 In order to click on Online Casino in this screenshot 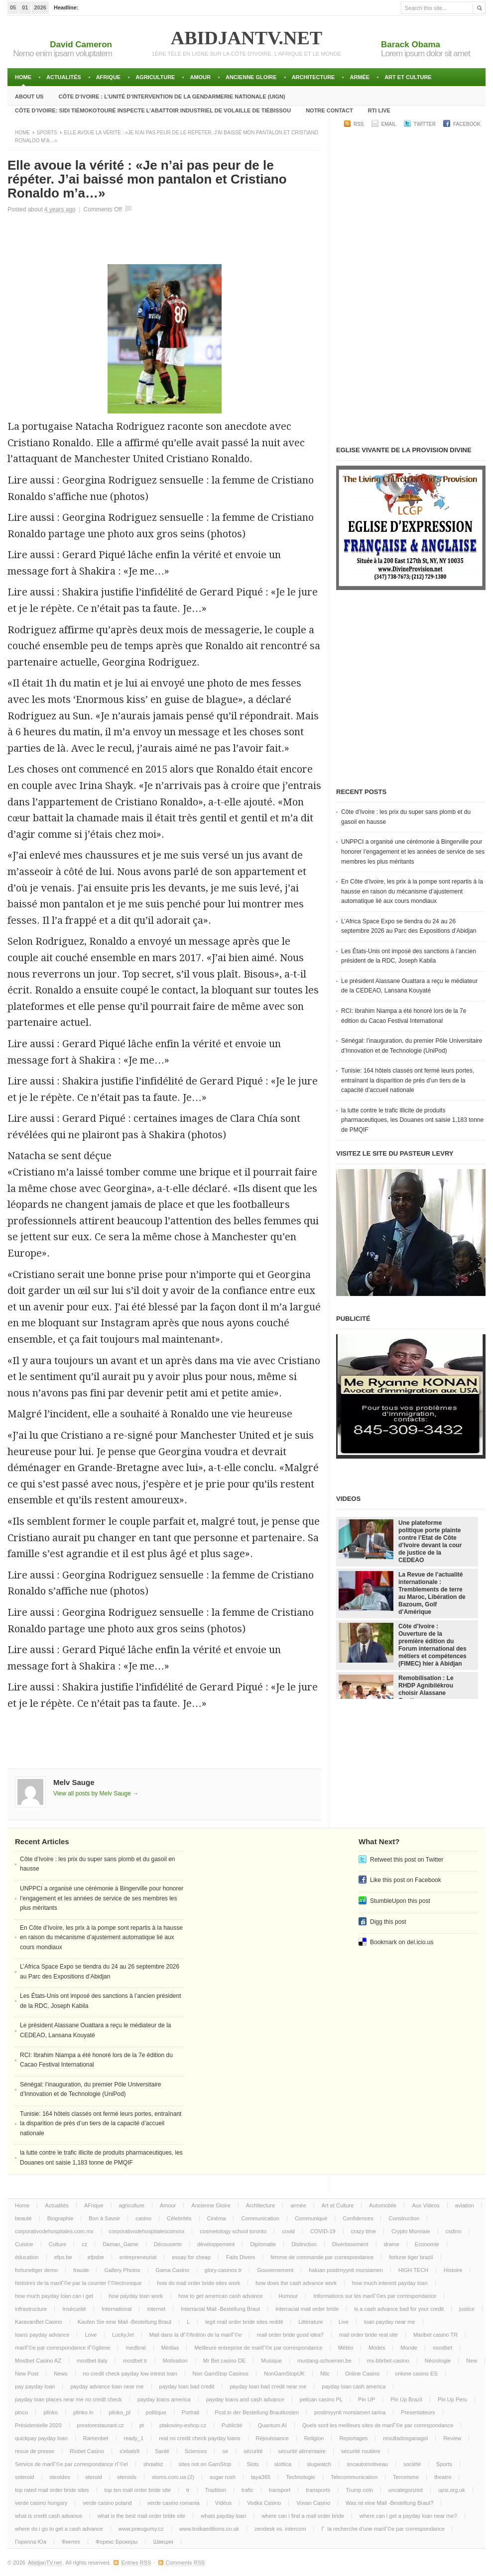, I will do `click(362, 2374)`.